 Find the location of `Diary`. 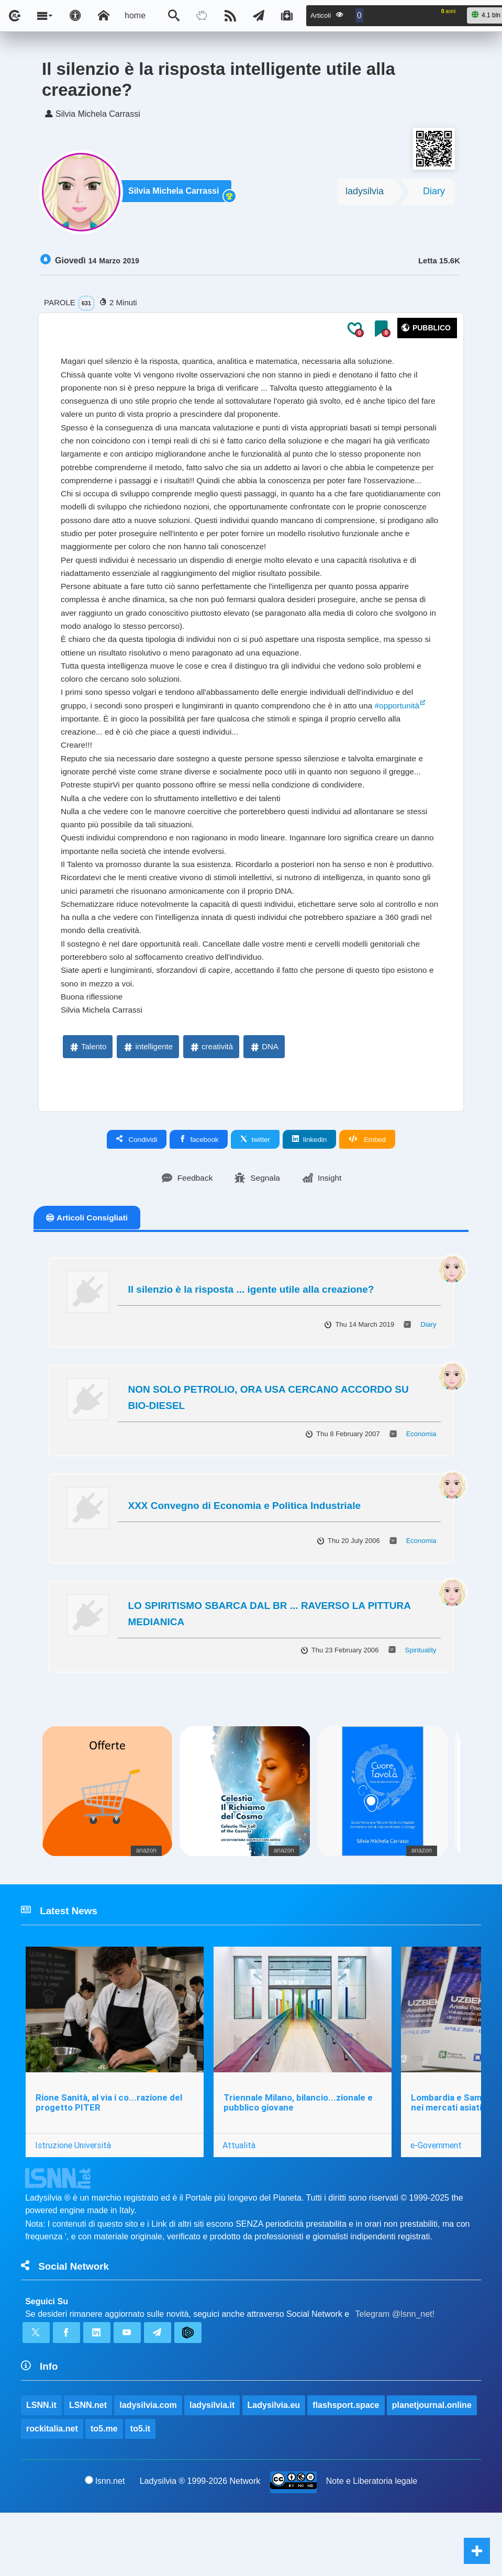

Diary is located at coordinates (434, 193).